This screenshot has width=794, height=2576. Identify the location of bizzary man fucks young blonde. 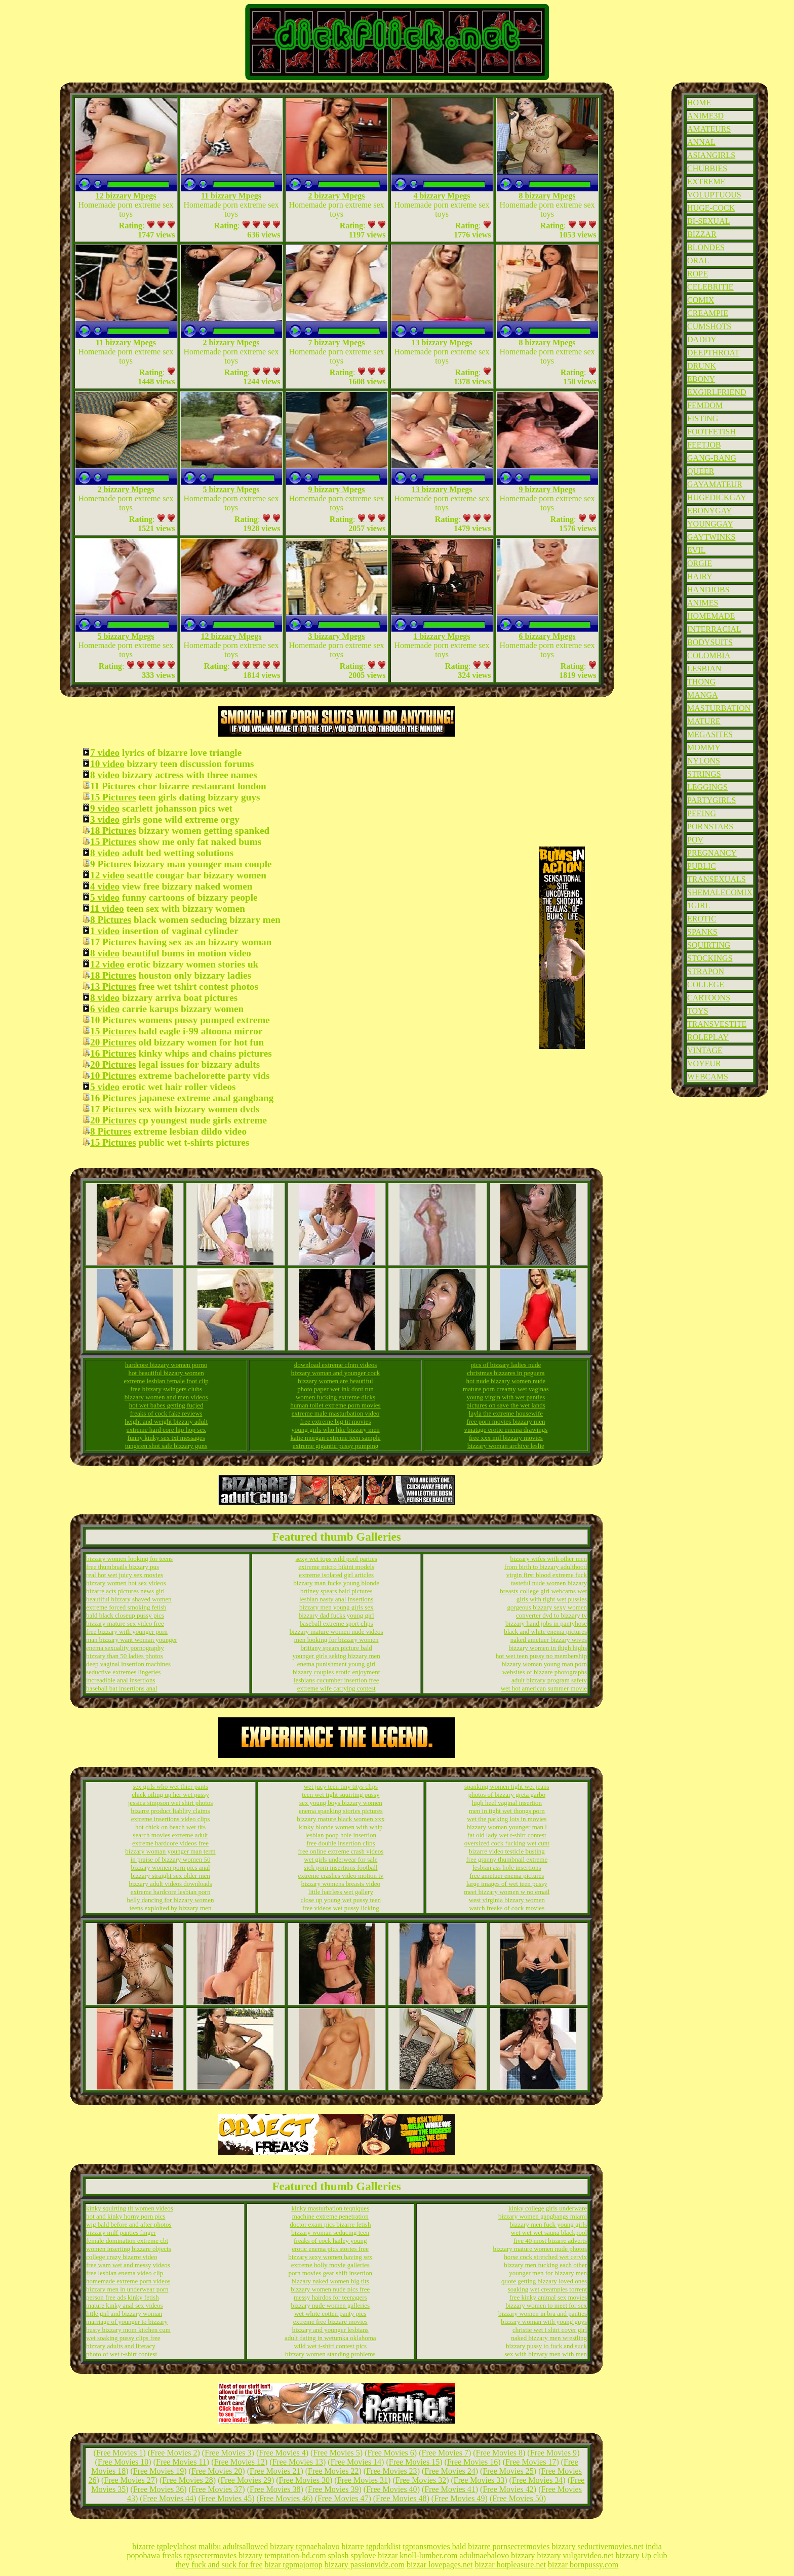
(336, 1583).